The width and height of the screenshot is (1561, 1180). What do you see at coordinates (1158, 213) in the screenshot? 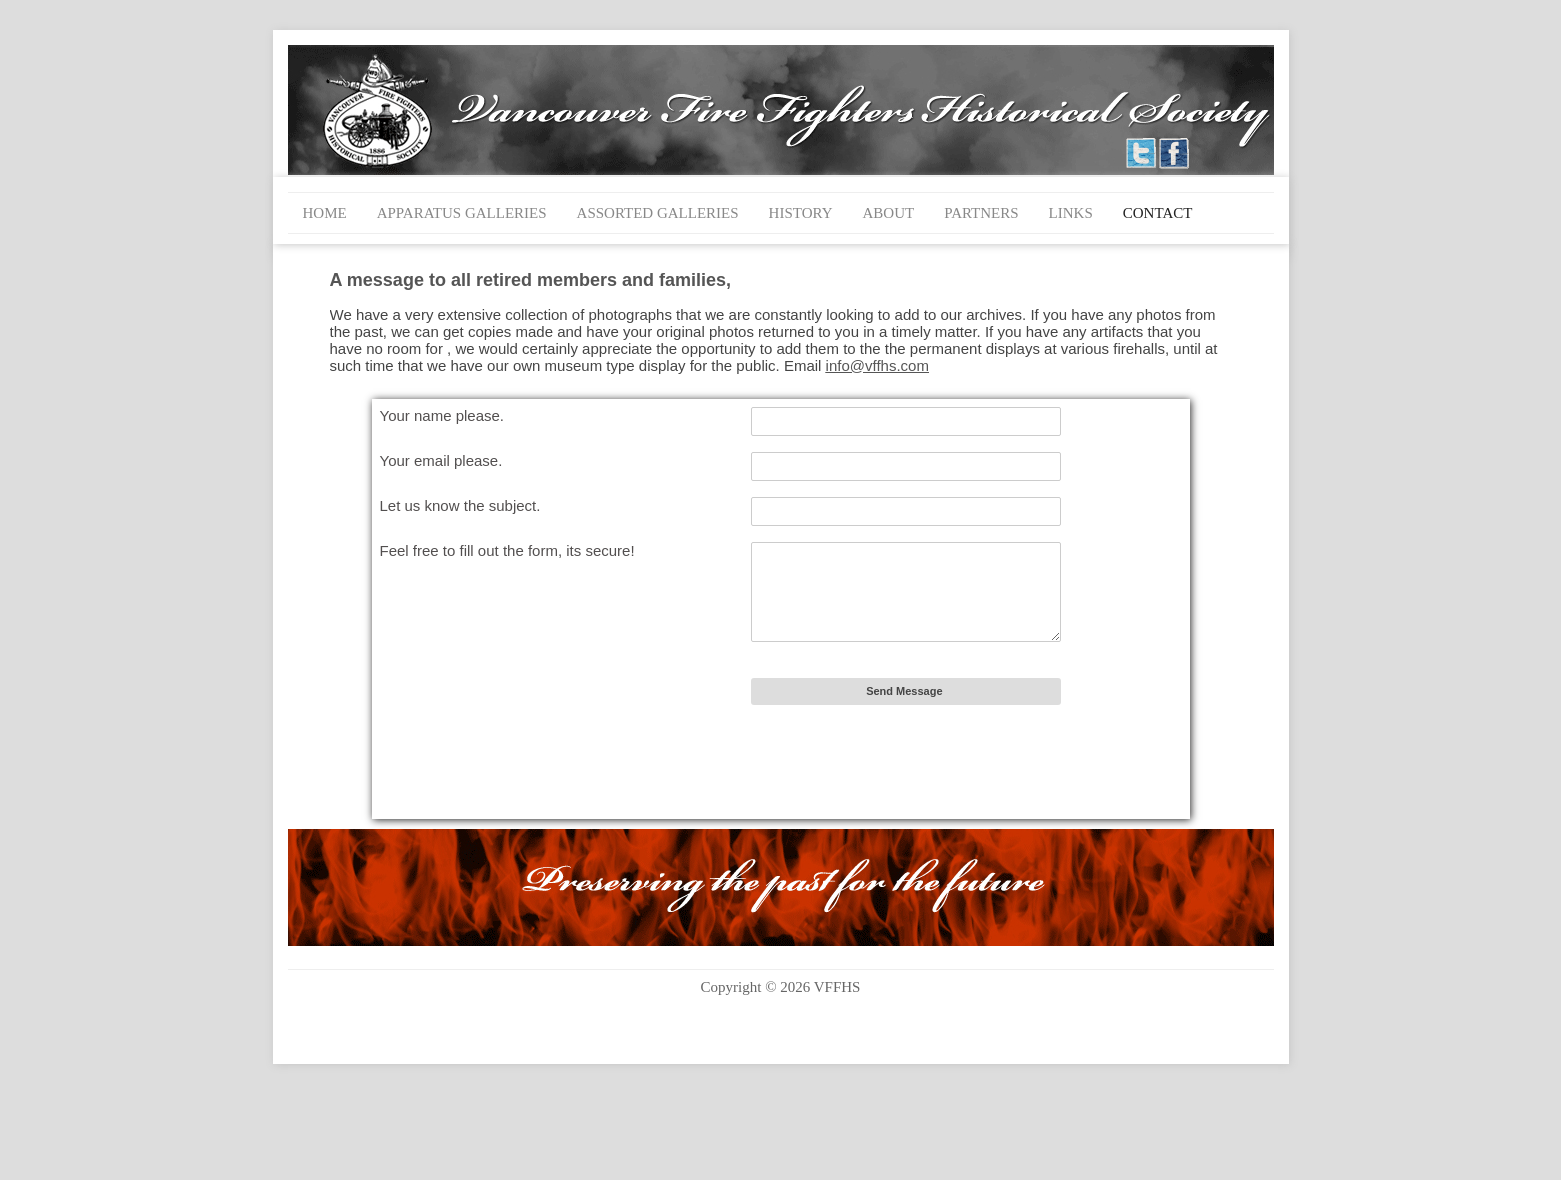
I see `Contact` at bounding box center [1158, 213].